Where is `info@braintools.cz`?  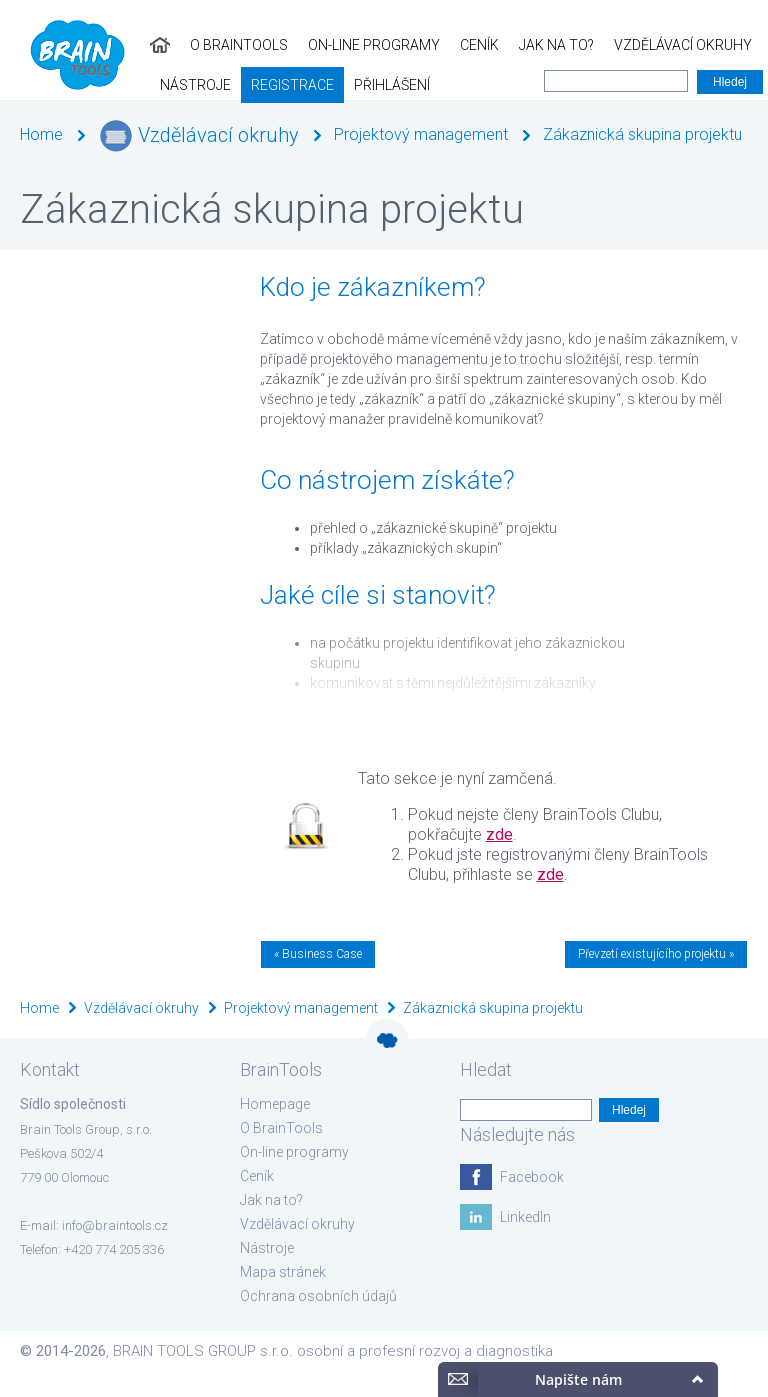 info@braintools.cz is located at coordinates (115, 1225).